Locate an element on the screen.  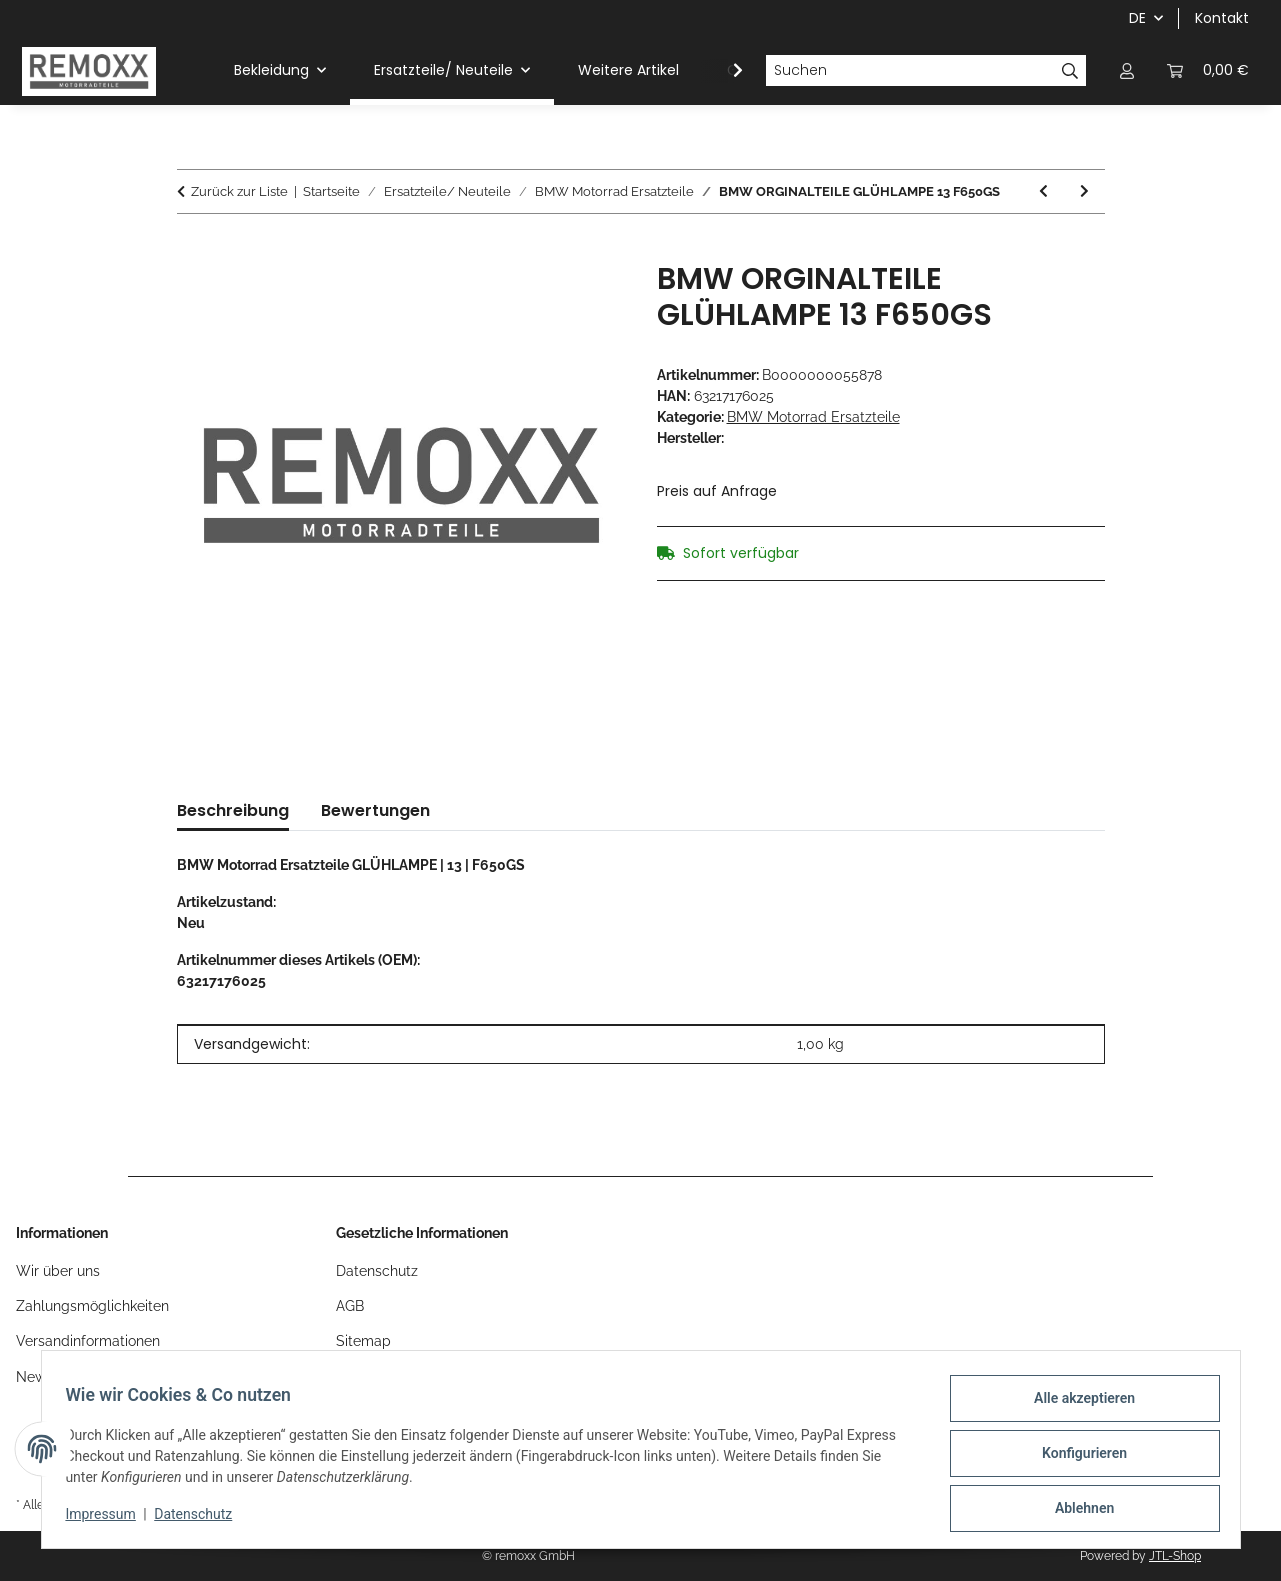
JTL-Shop is located at coordinates (1175, 1556).